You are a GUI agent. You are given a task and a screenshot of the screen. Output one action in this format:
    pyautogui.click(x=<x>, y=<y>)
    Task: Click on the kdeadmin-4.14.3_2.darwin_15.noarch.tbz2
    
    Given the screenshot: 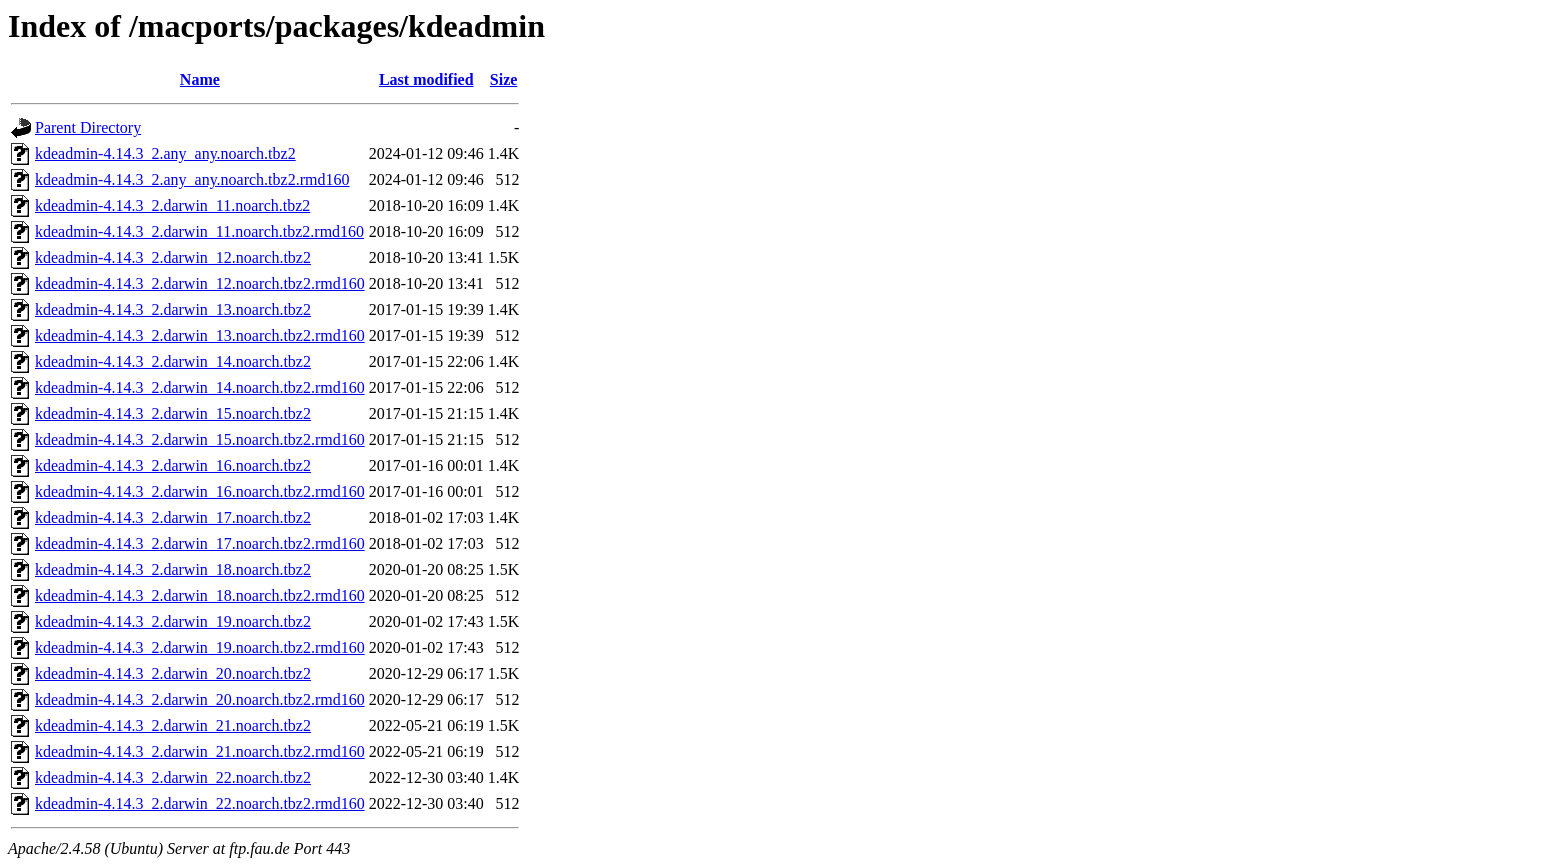 What is the action you would take?
    pyautogui.click(x=173, y=413)
    